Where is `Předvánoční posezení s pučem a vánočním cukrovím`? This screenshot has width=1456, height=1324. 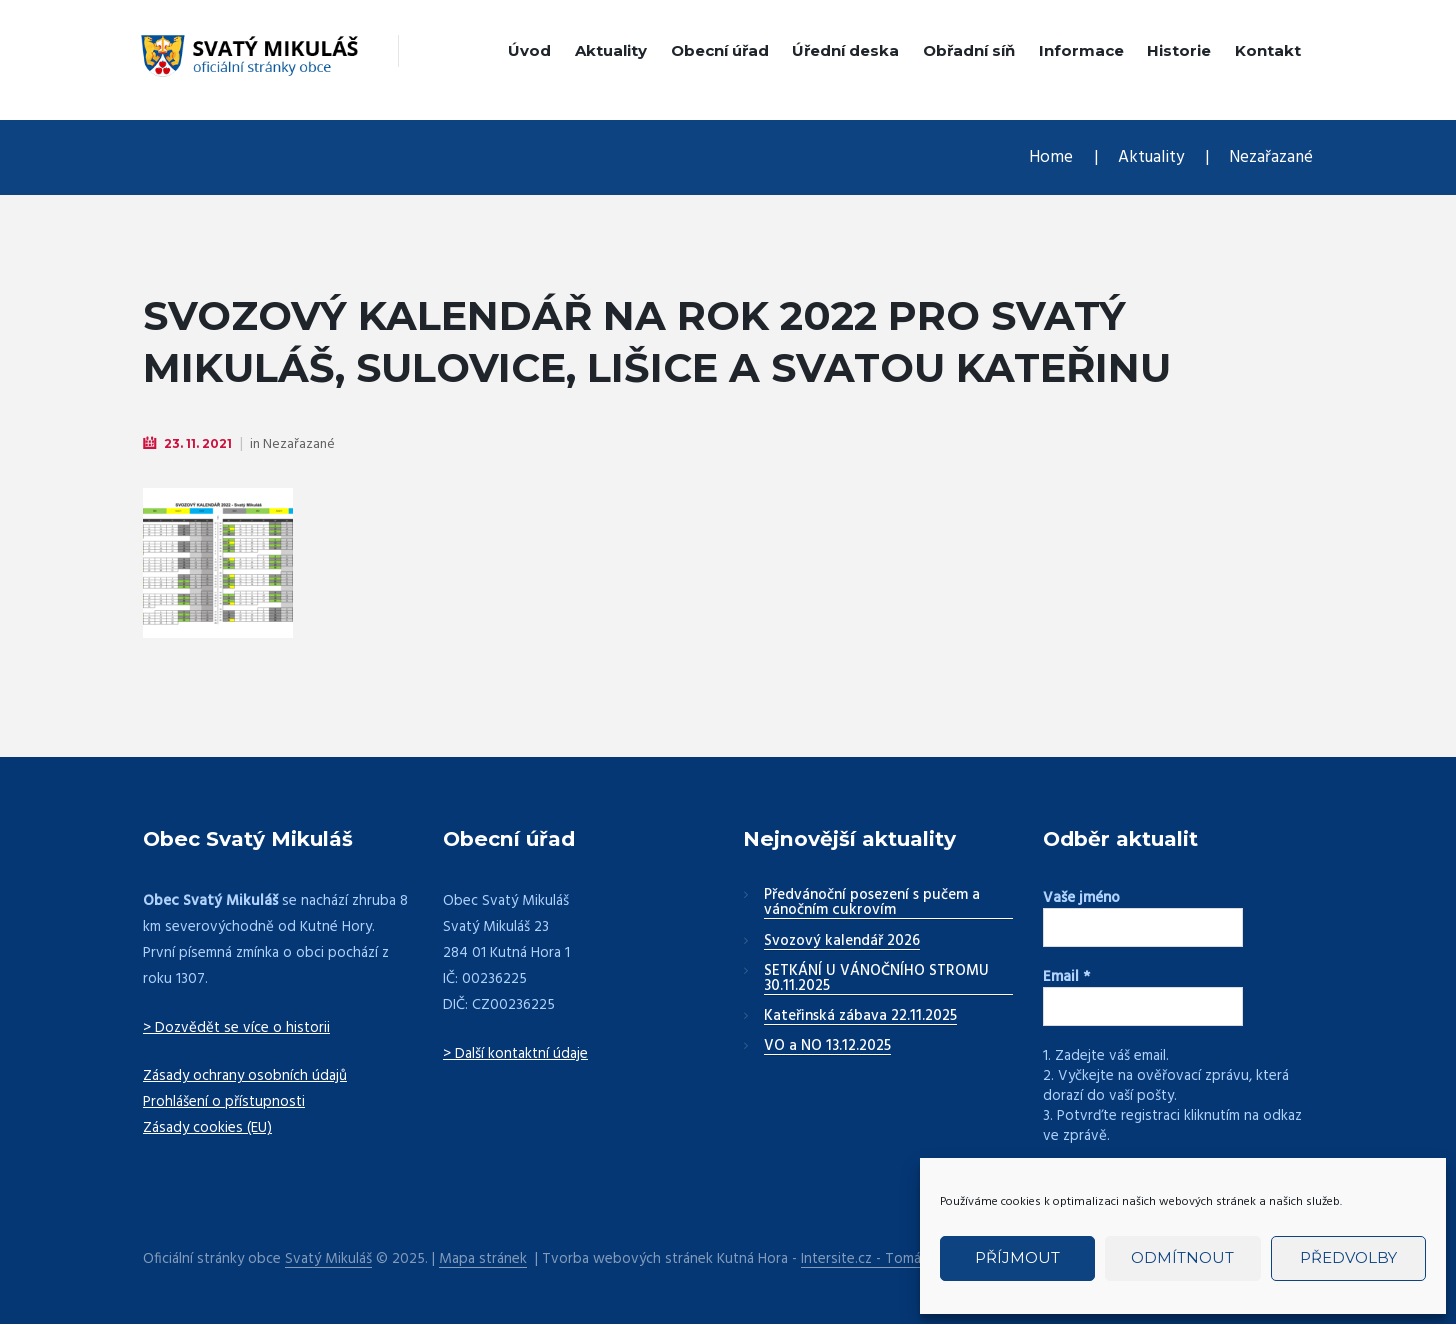 Předvánoční posezení s pučem a vánočním cukrovím is located at coordinates (872, 903).